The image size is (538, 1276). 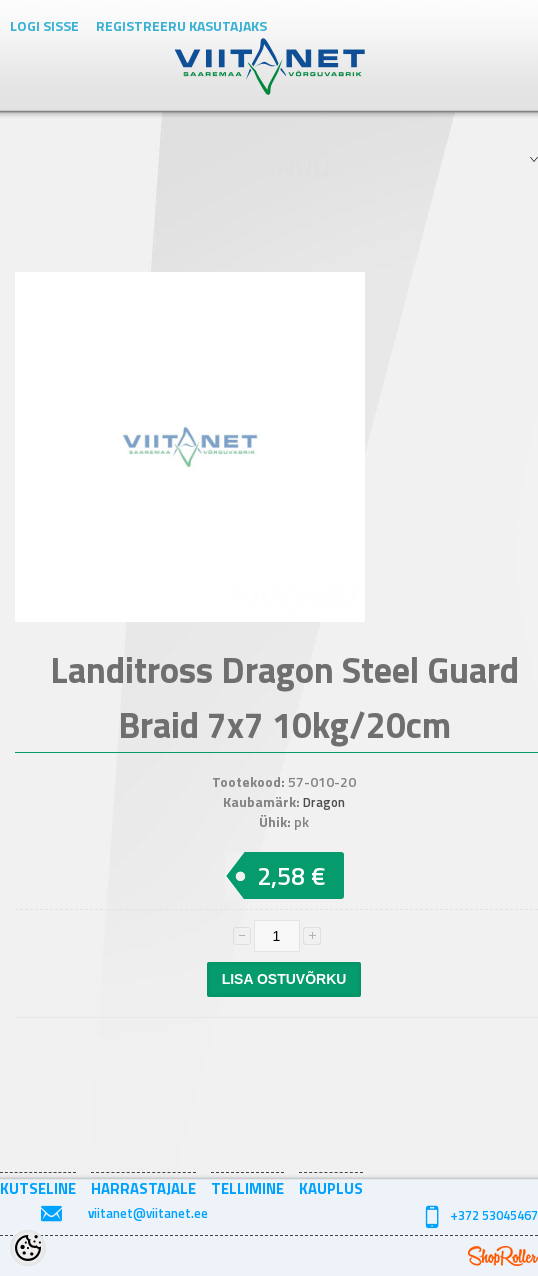 What do you see at coordinates (324, 802) in the screenshot?
I see `Dragon` at bounding box center [324, 802].